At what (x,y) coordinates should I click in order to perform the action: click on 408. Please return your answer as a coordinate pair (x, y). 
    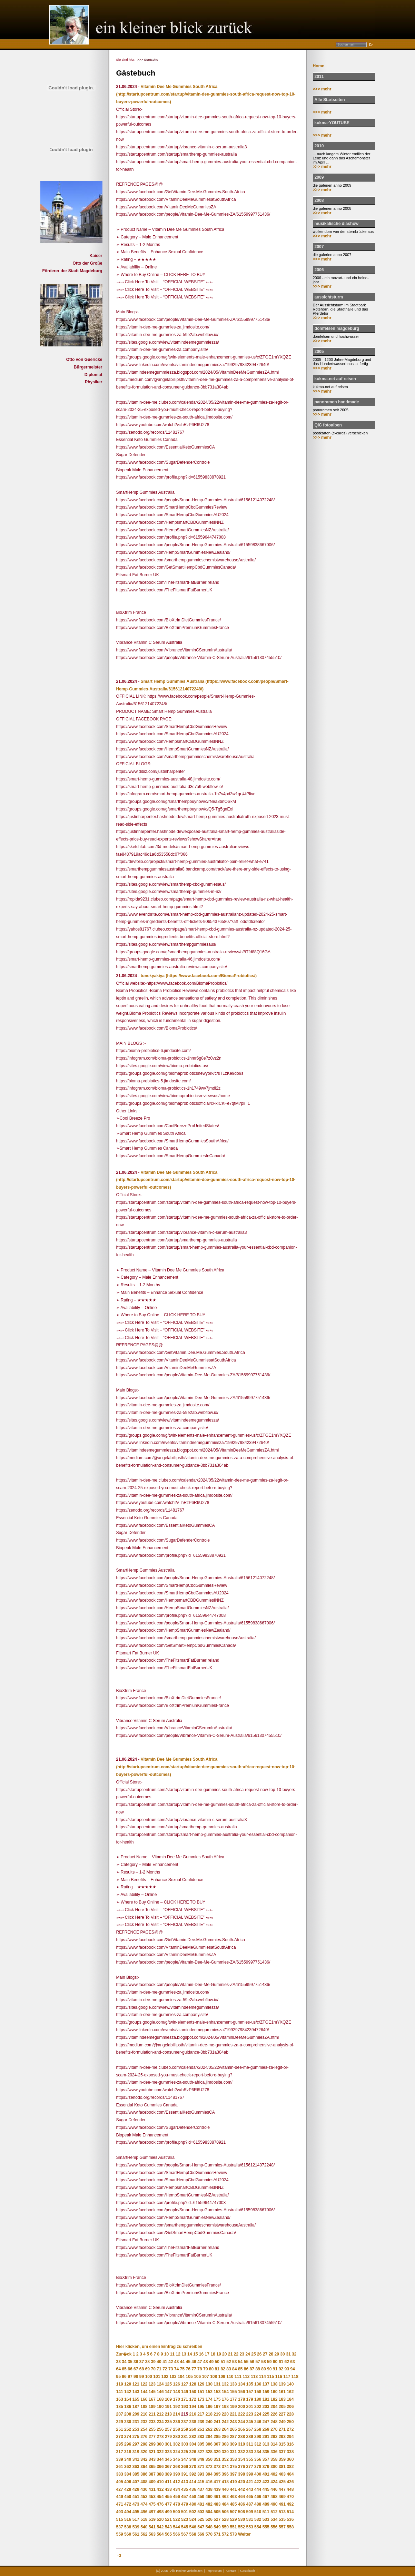
    Looking at the image, I should click on (143, 2481).